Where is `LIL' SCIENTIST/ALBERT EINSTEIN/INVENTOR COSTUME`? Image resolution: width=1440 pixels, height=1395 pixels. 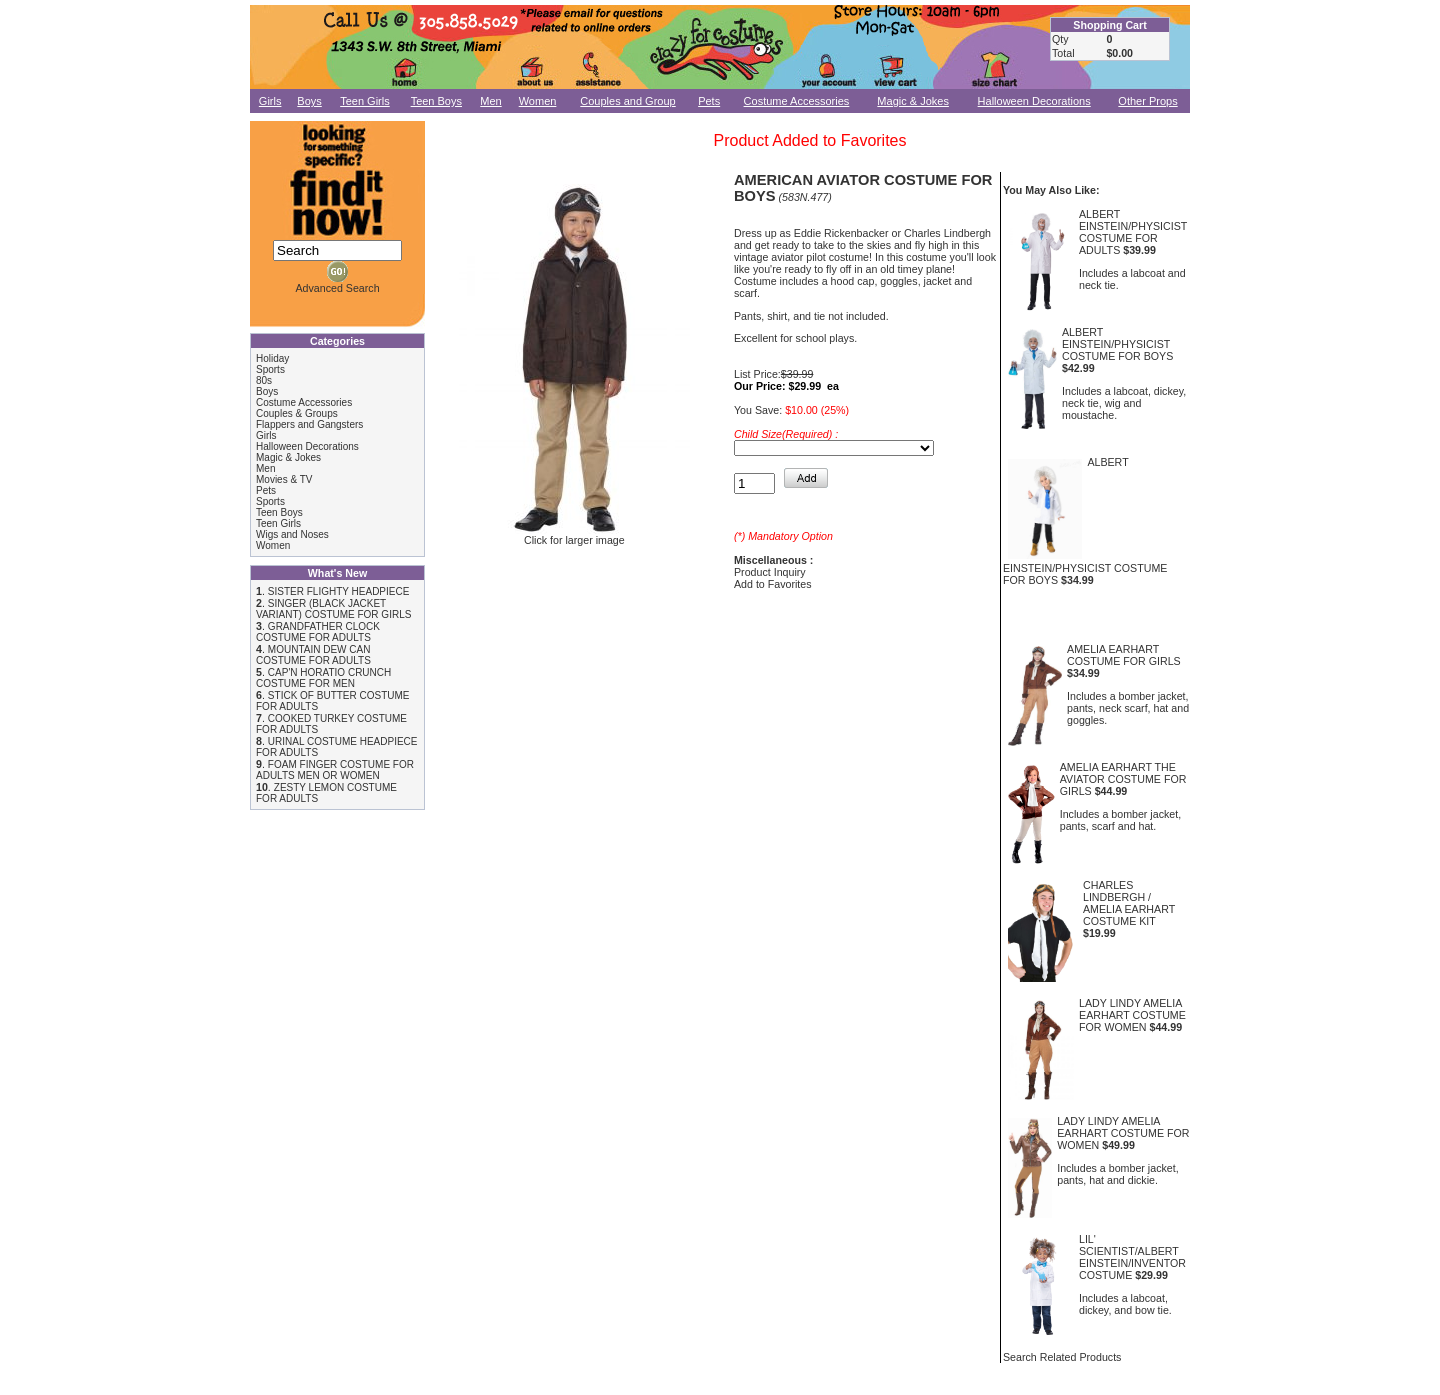
LIL' SCIENTIST/ALBERT EINSTEIN/INVENTOR COSTUME is located at coordinates (1132, 1257).